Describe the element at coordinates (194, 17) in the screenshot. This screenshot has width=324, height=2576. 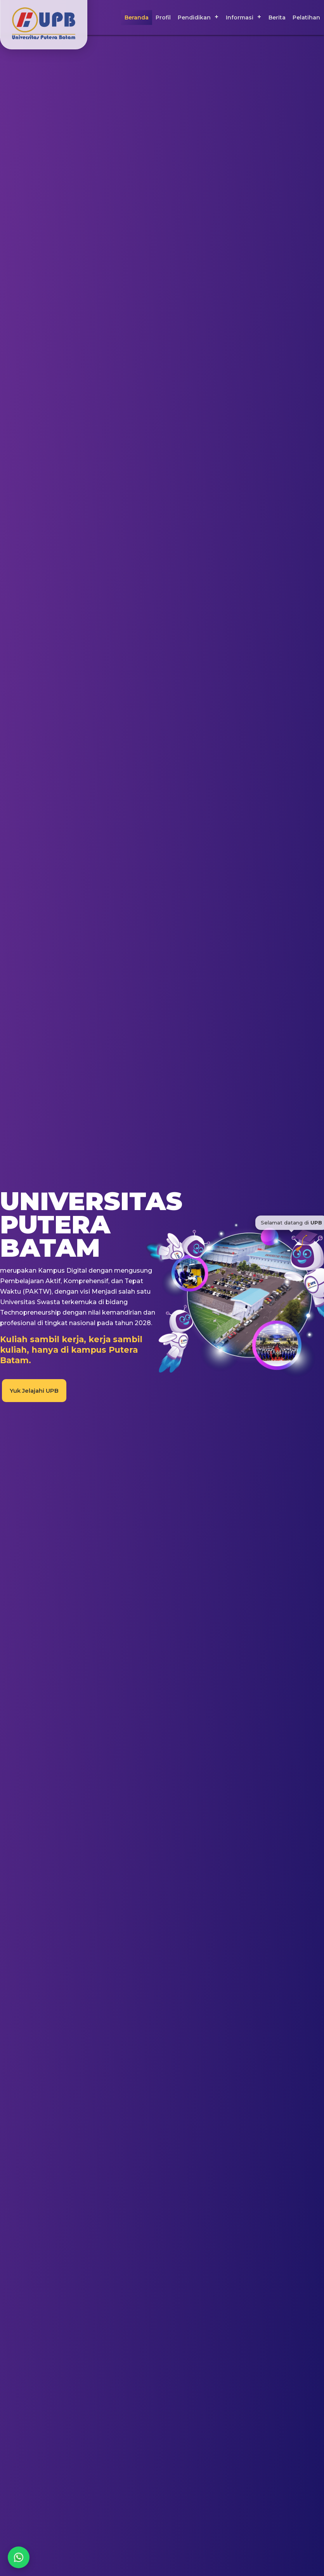
I see `Pendidikan` at that location.